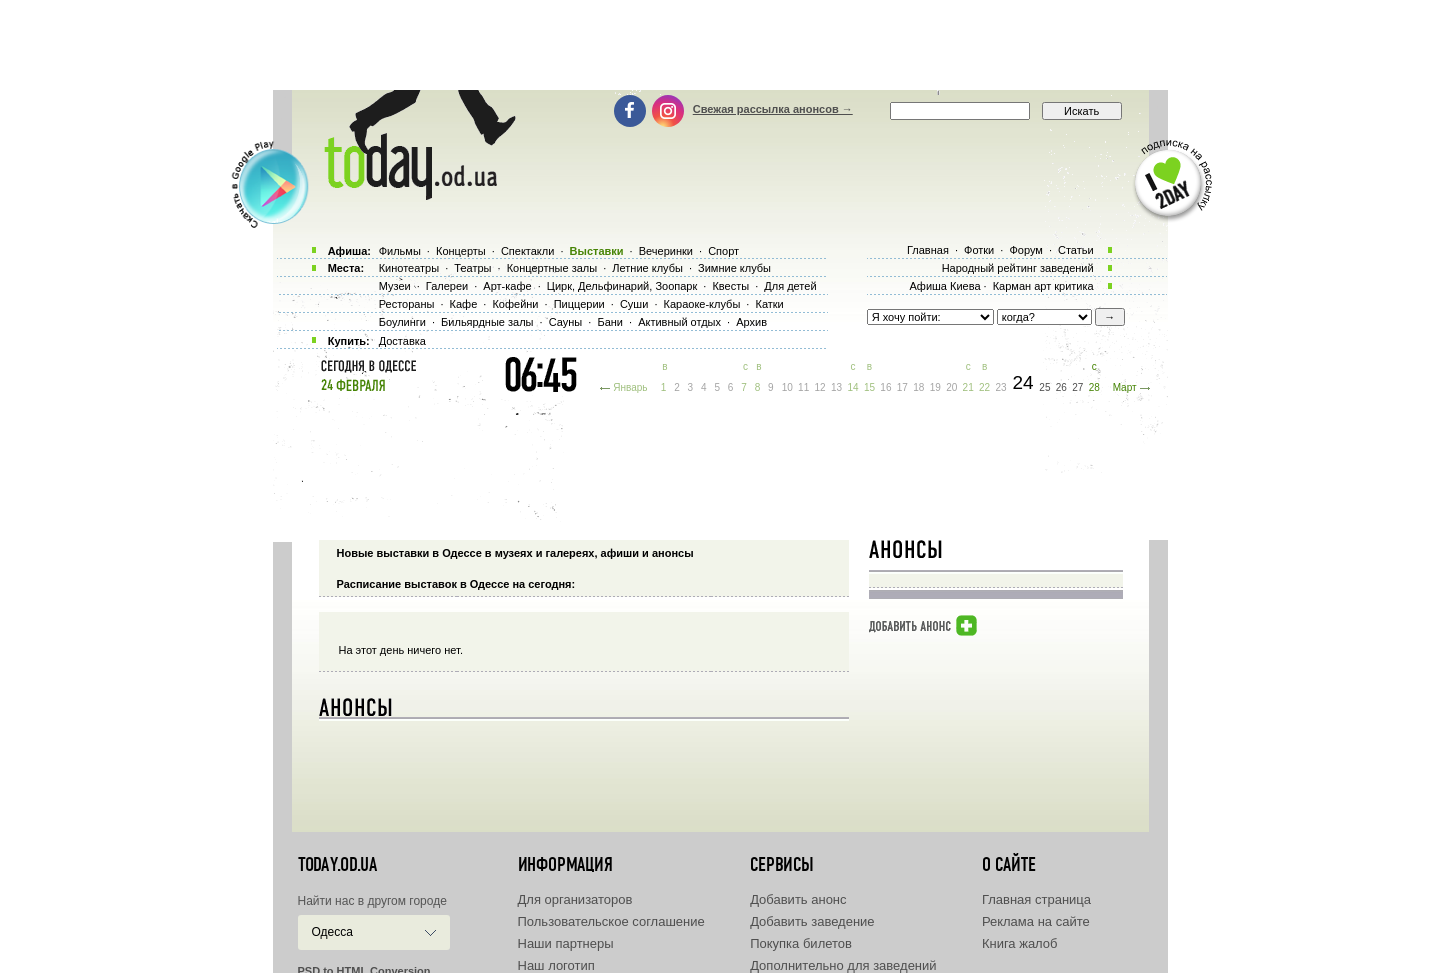 This screenshot has width=1440, height=973. What do you see at coordinates (1125, 387) in the screenshot?
I see `Март` at bounding box center [1125, 387].